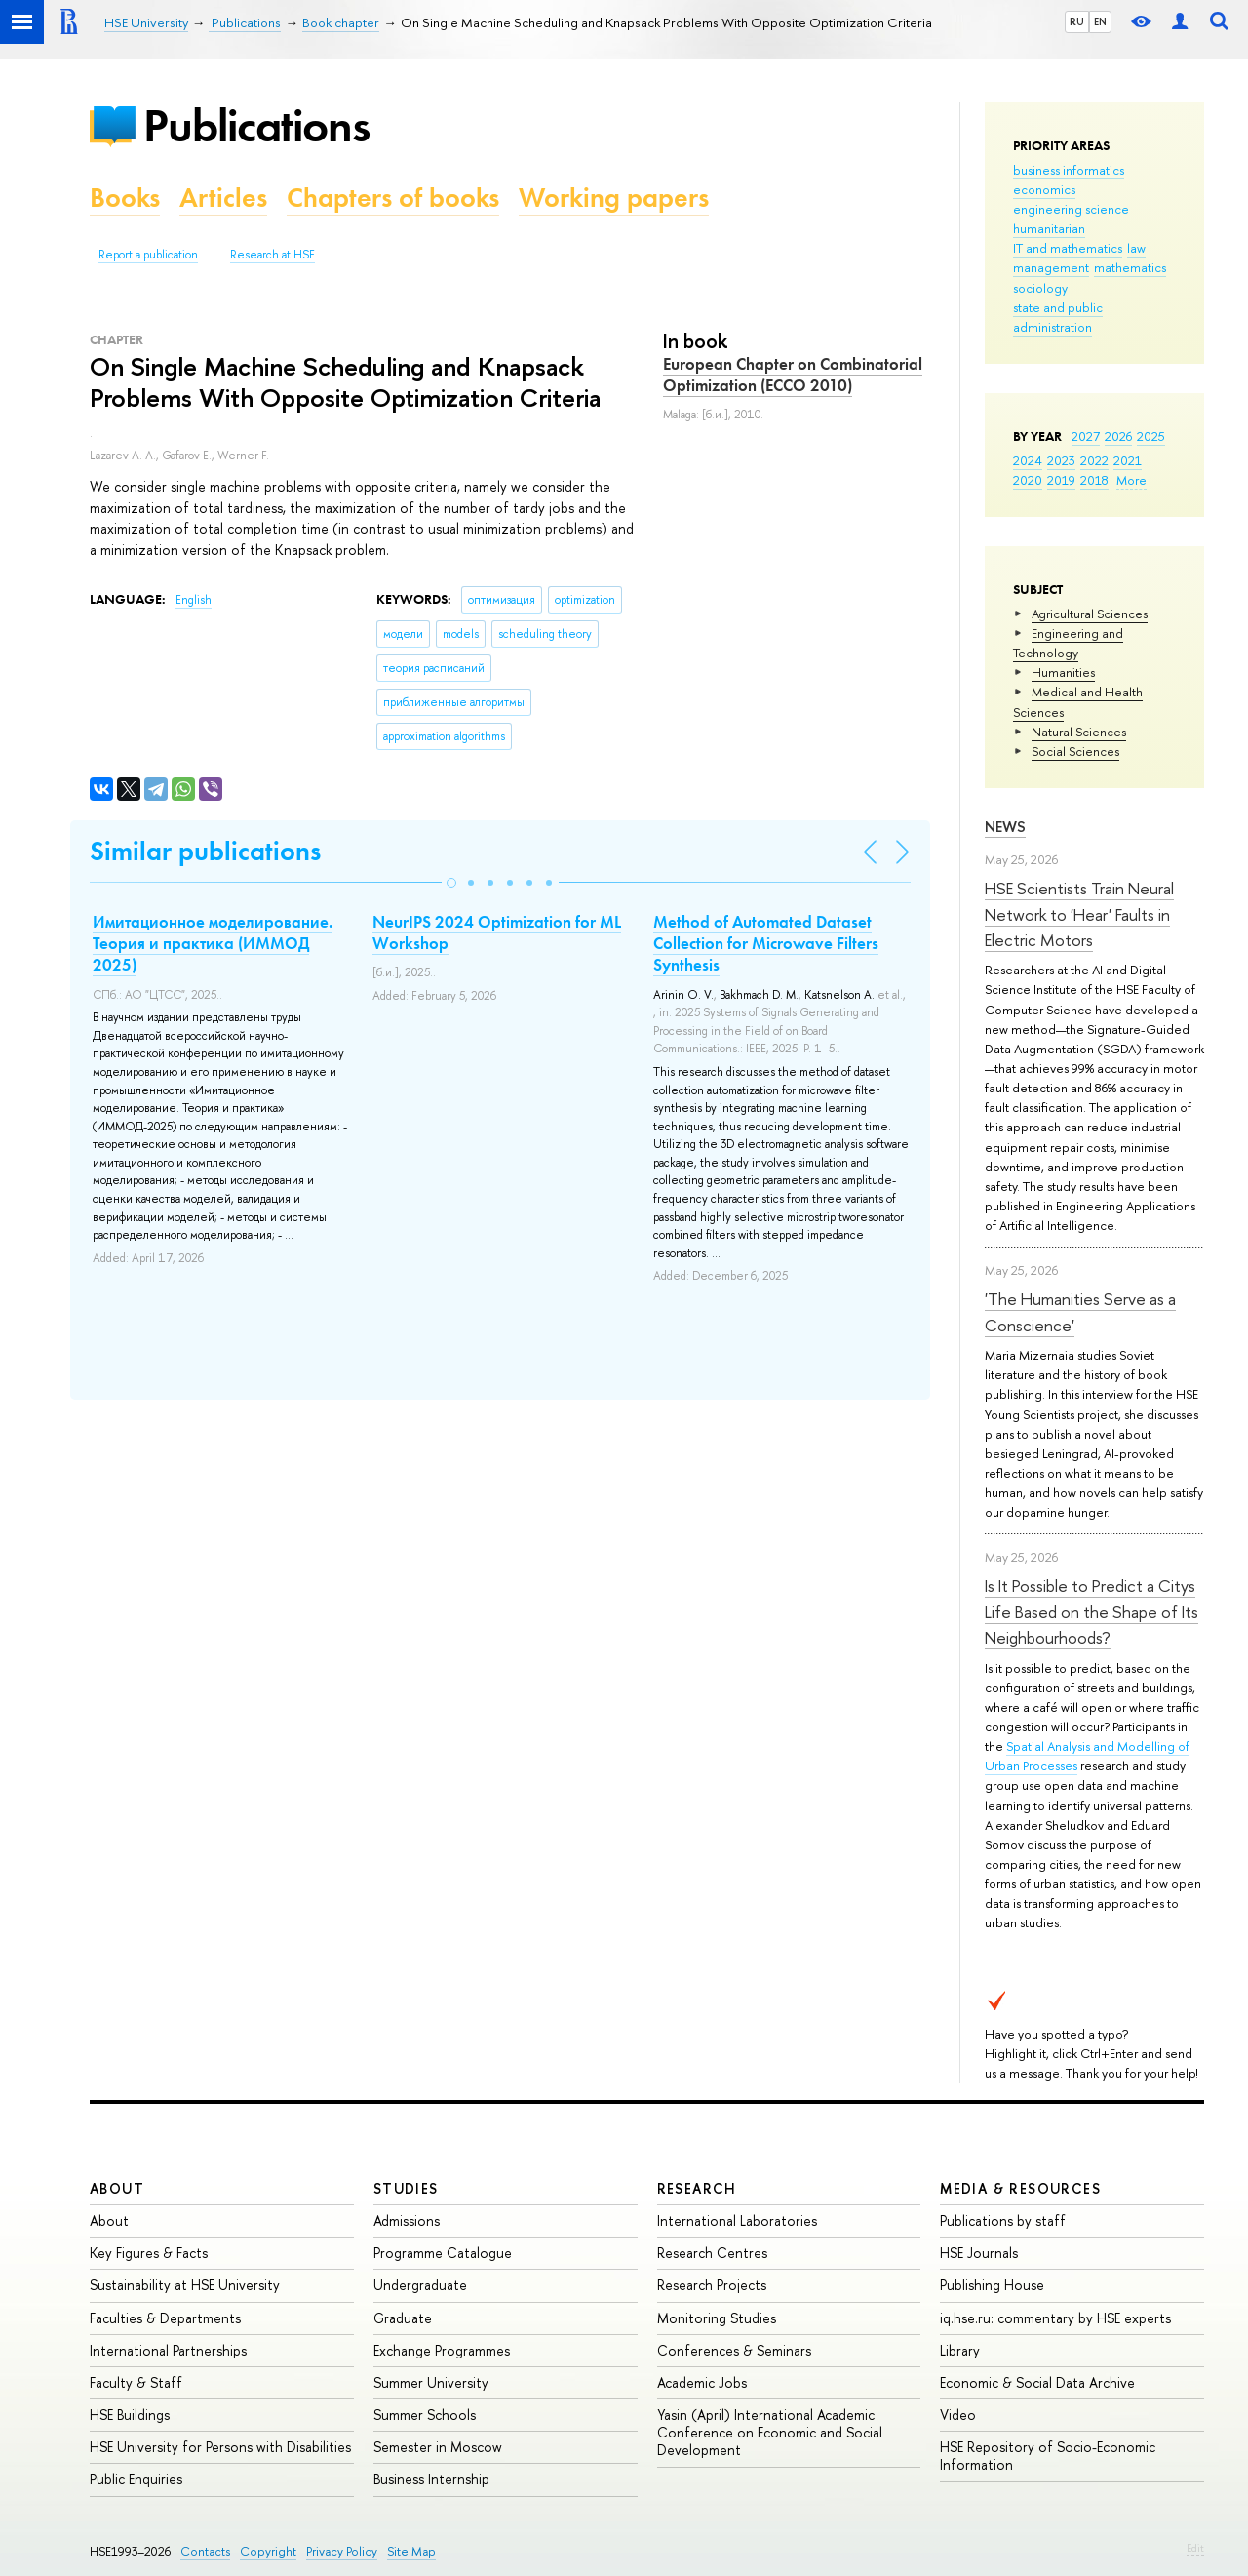 This screenshot has height=2576, width=1248. What do you see at coordinates (256, 125) in the screenshot?
I see `Publications` at bounding box center [256, 125].